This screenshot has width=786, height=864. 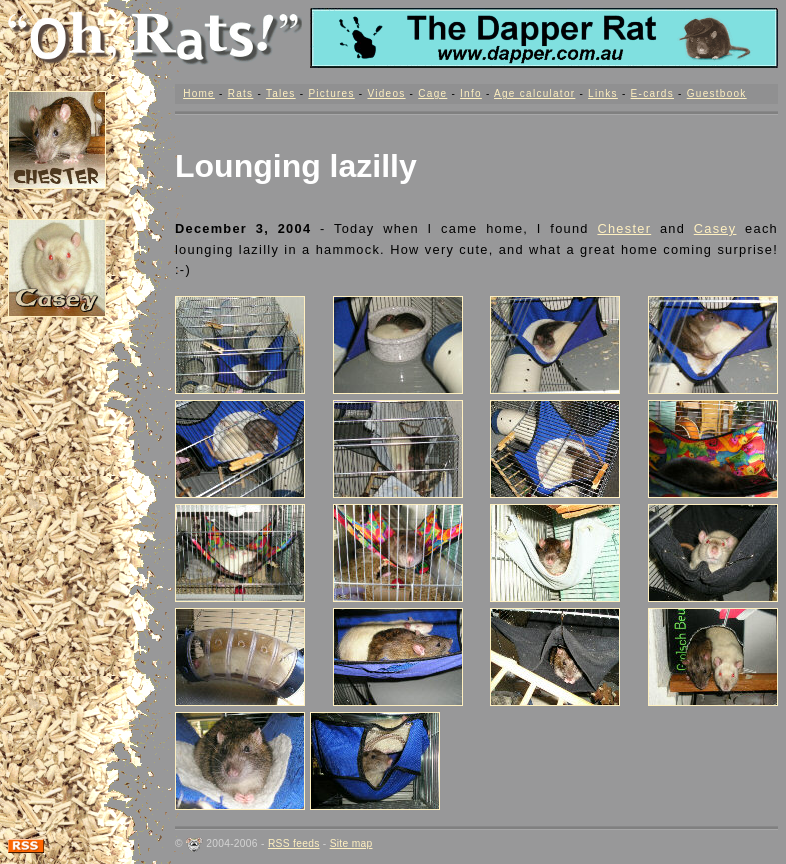 I want to click on Links, so click(x=603, y=93).